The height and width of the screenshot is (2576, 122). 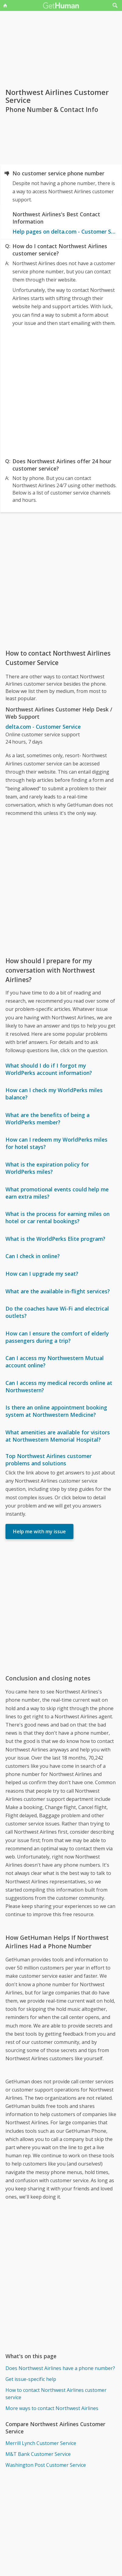 What do you see at coordinates (64, 231) in the screenshot?
I see `Help pages on delta.com - Customer Service` at bounding box center [64, 231].